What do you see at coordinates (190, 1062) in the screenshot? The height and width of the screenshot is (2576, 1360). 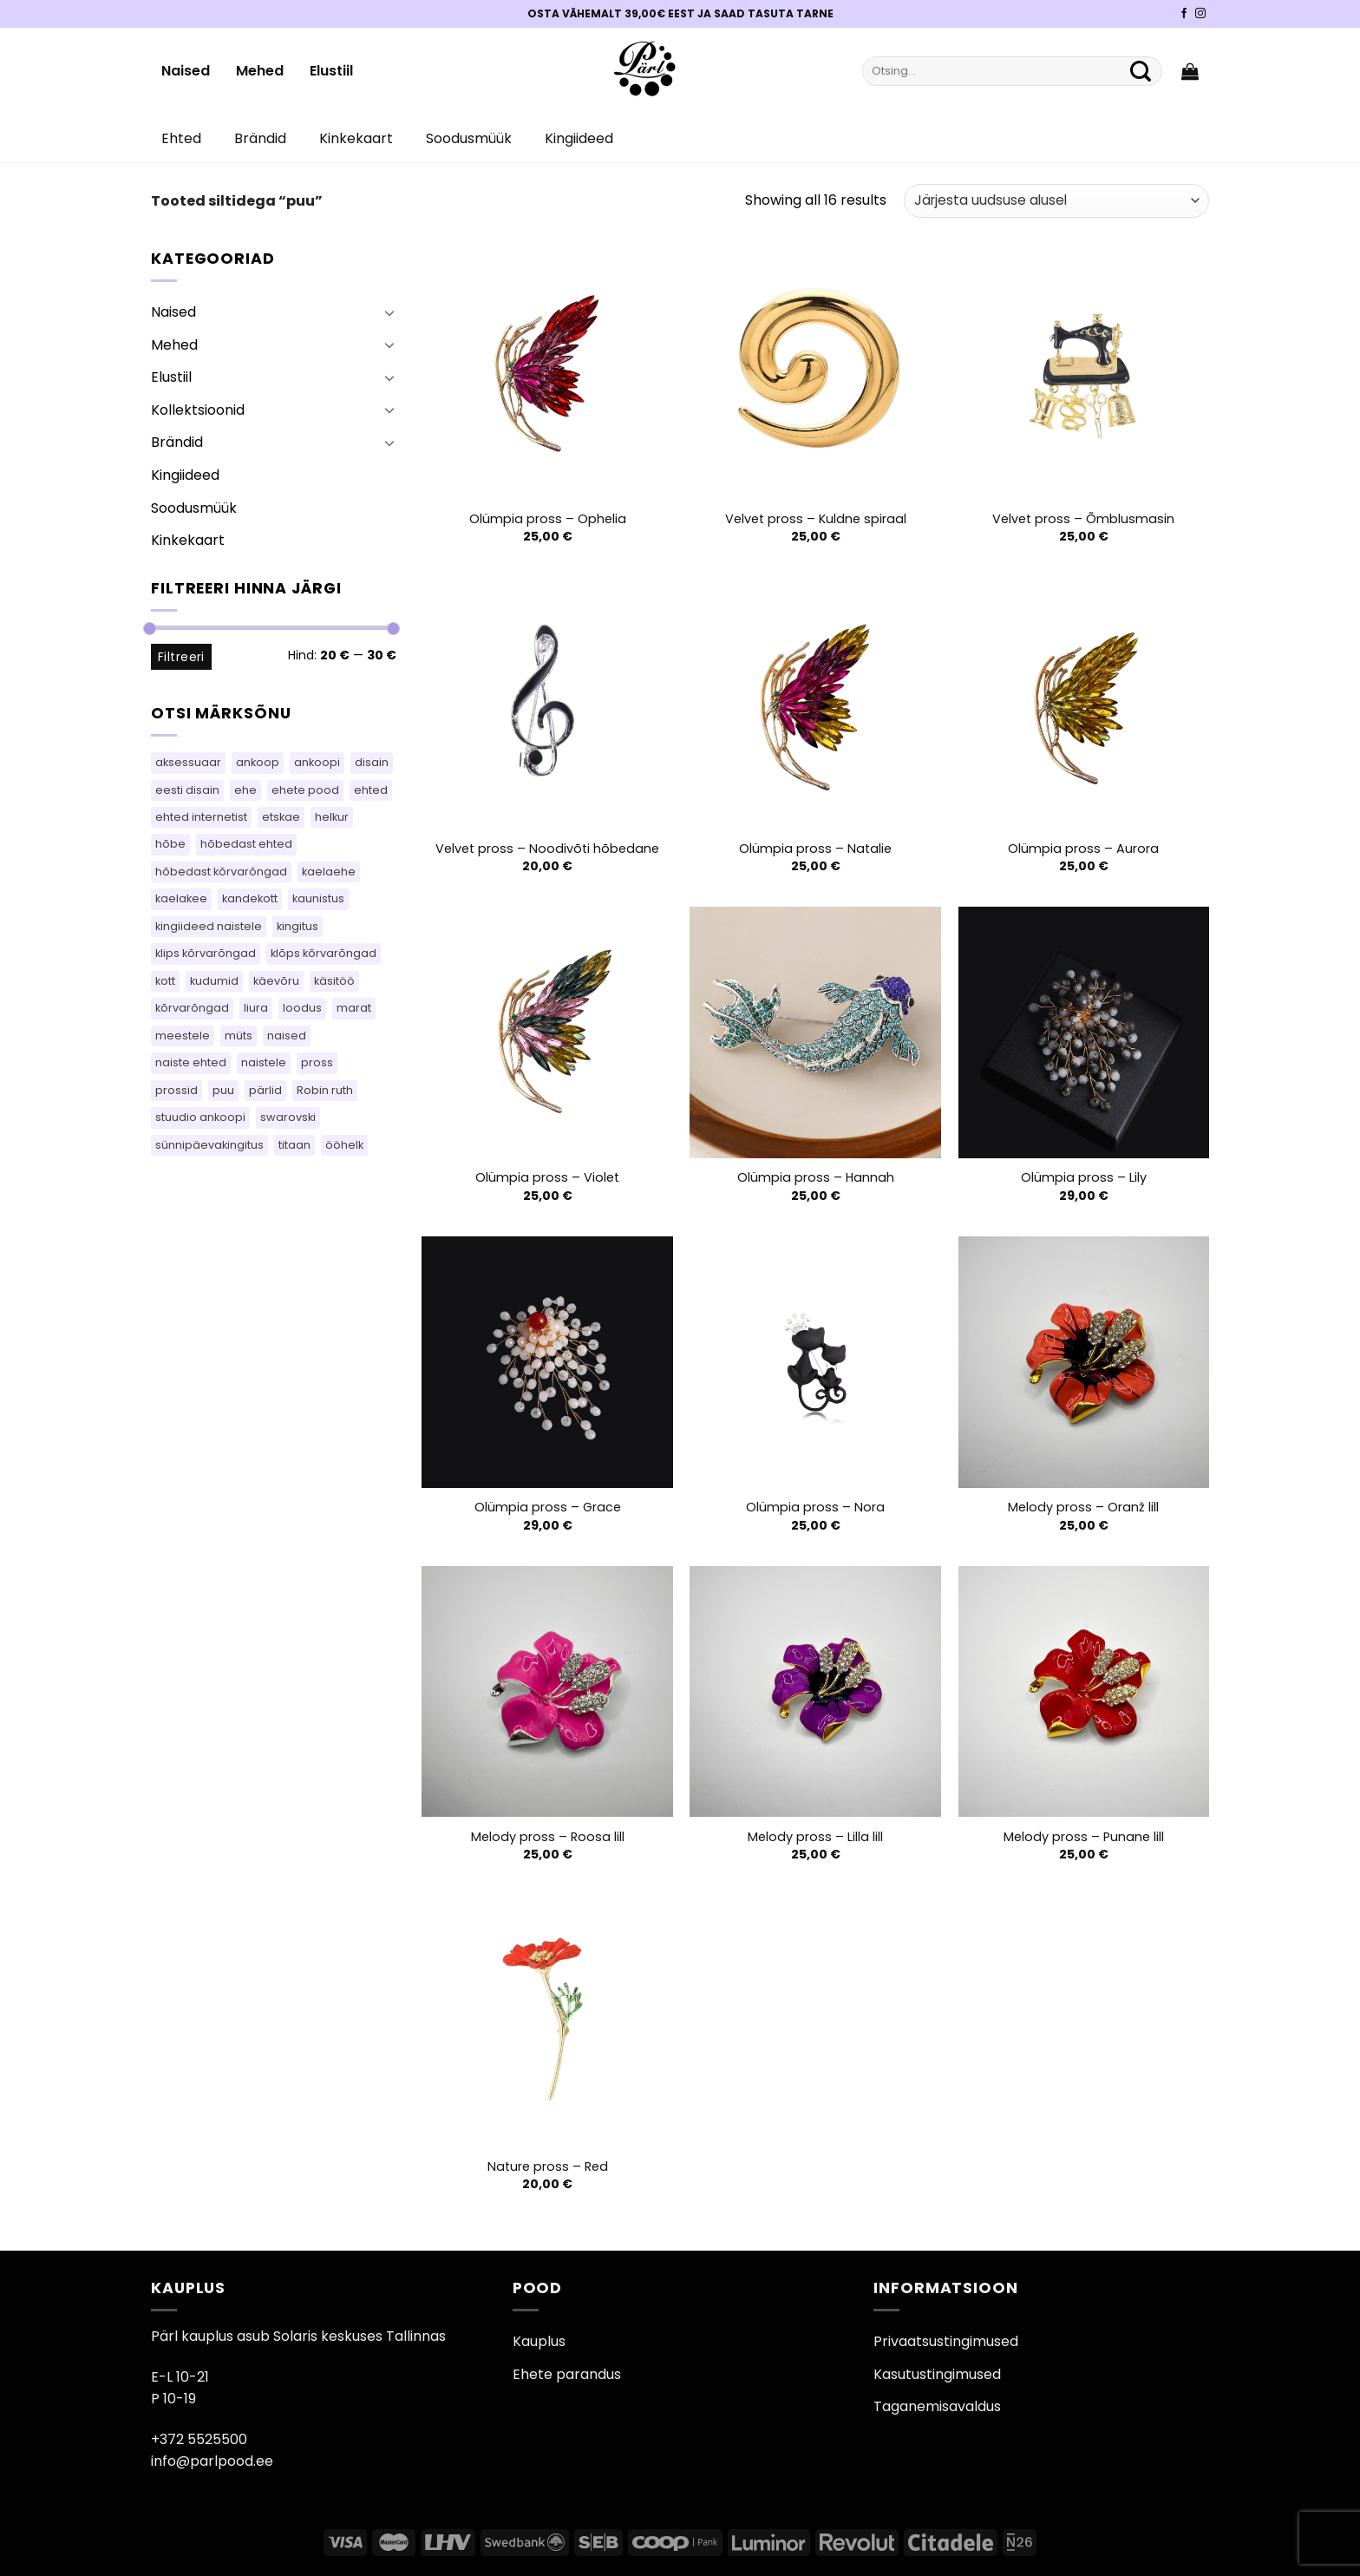 I see `naiste ehted [naiste ehted (106 toodet)]` at bounding box center [190, 1062].